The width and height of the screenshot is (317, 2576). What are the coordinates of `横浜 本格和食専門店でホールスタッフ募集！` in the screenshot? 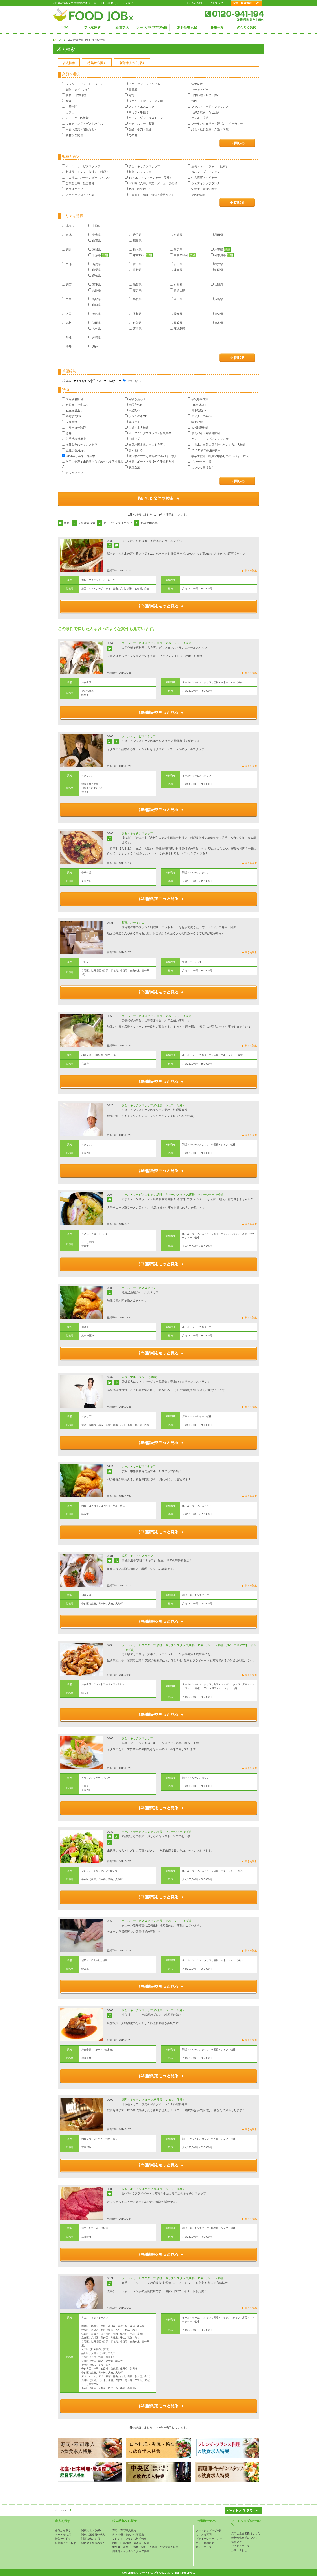 It's located at (152, 1471).